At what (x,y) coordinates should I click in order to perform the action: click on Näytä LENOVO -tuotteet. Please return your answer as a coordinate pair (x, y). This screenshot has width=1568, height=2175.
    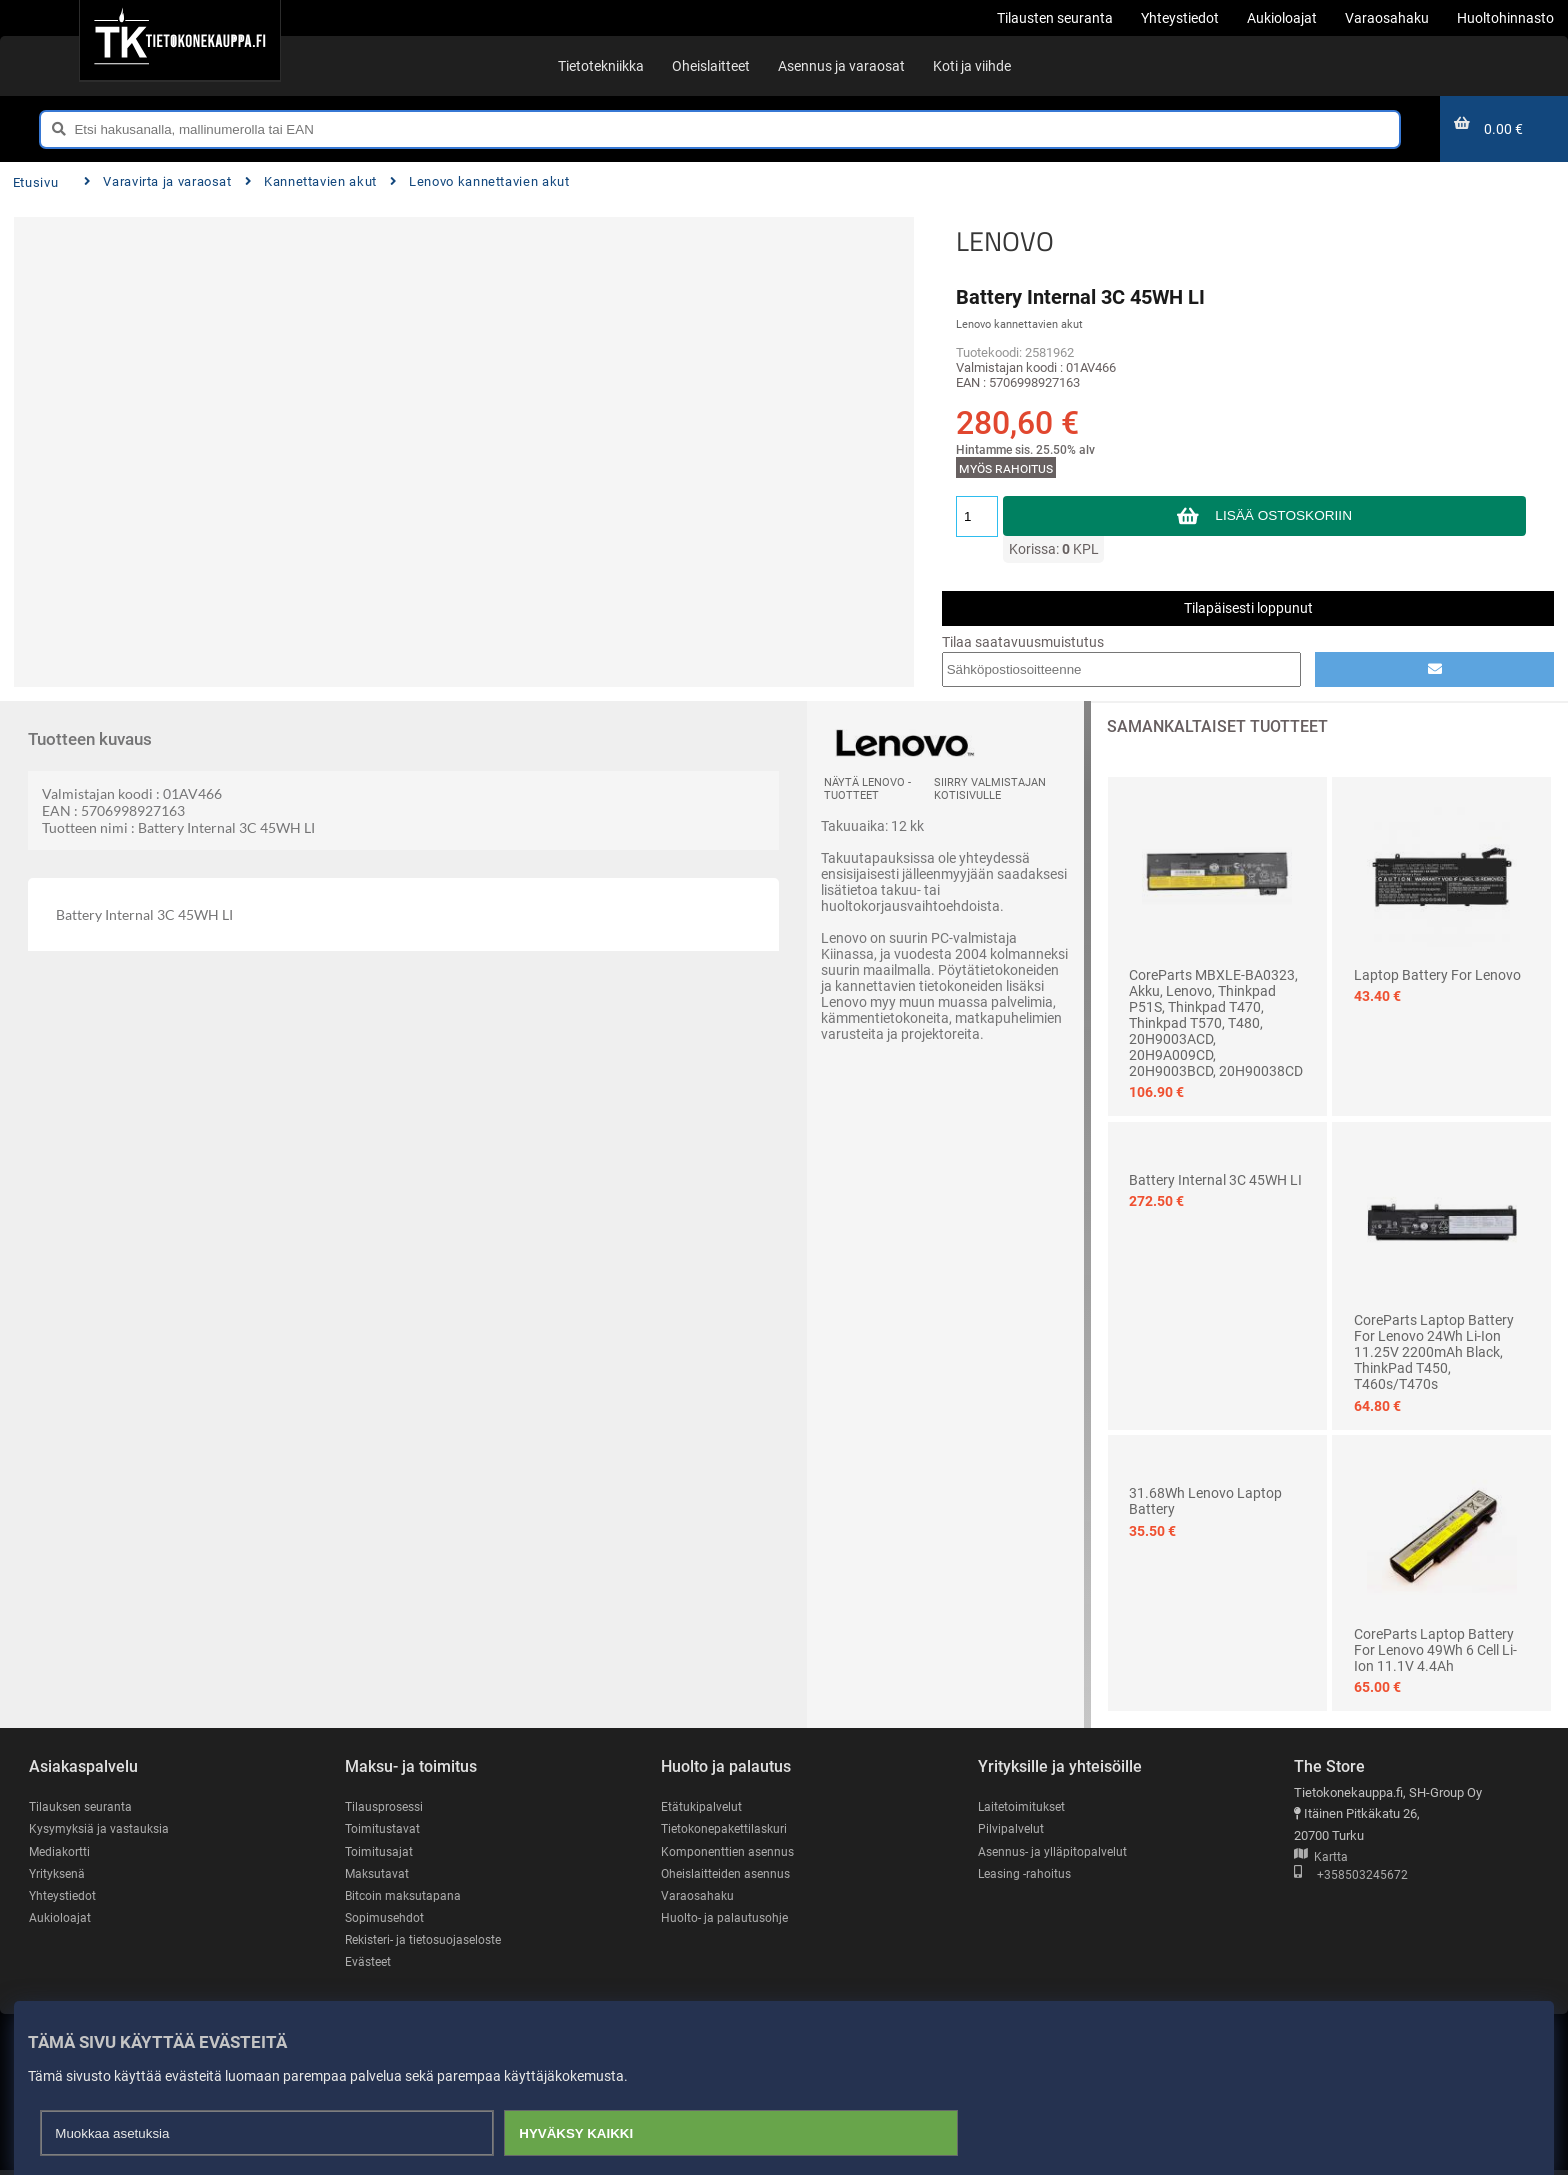
    Looking at the image, I should click on (867, 789).